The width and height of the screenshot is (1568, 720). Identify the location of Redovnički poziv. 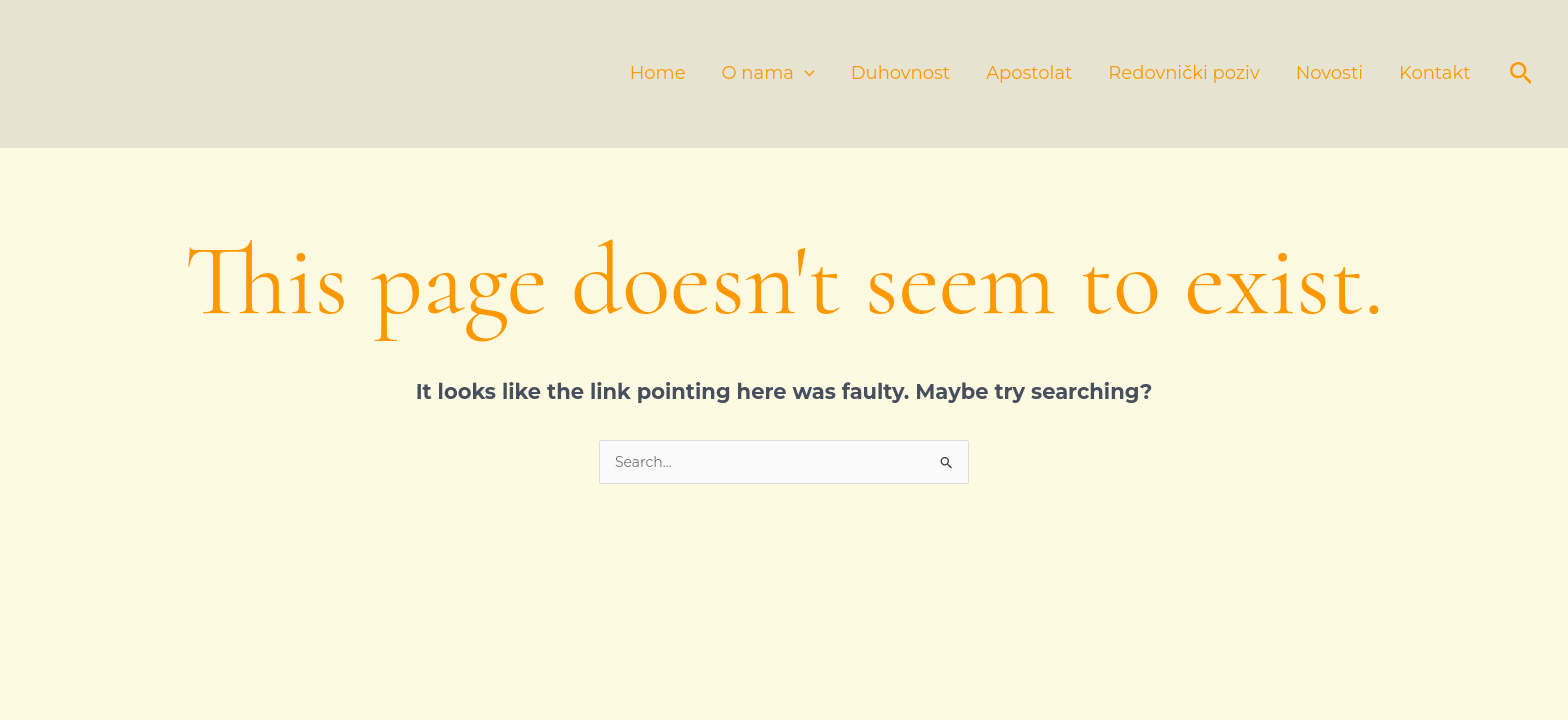
(1183, 73).